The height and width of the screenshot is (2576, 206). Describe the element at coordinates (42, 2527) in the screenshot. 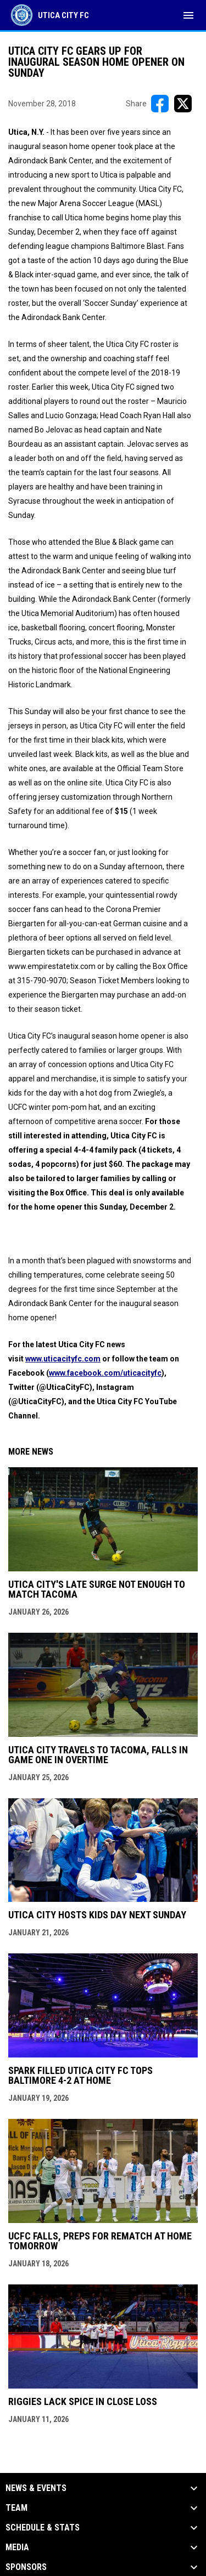

I see `Schedule & Stats [button]` at that location.